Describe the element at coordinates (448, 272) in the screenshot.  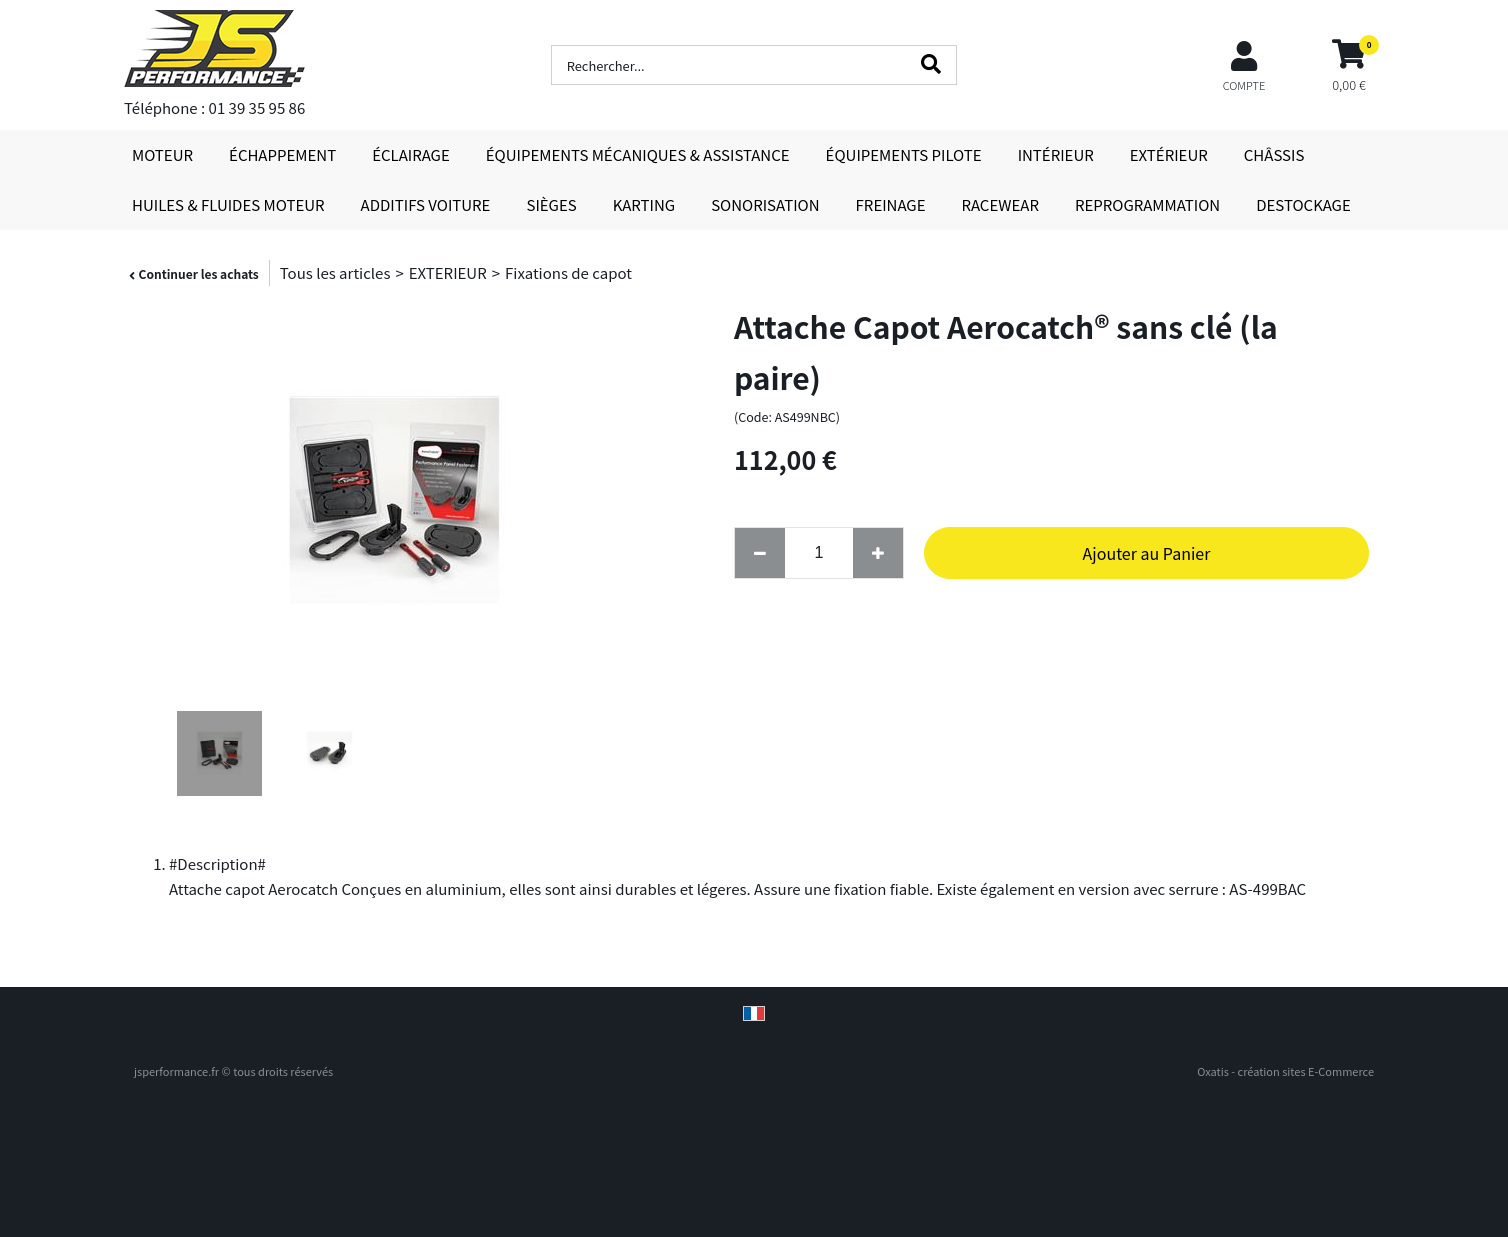
I see `EXTERIEUR` at that location.